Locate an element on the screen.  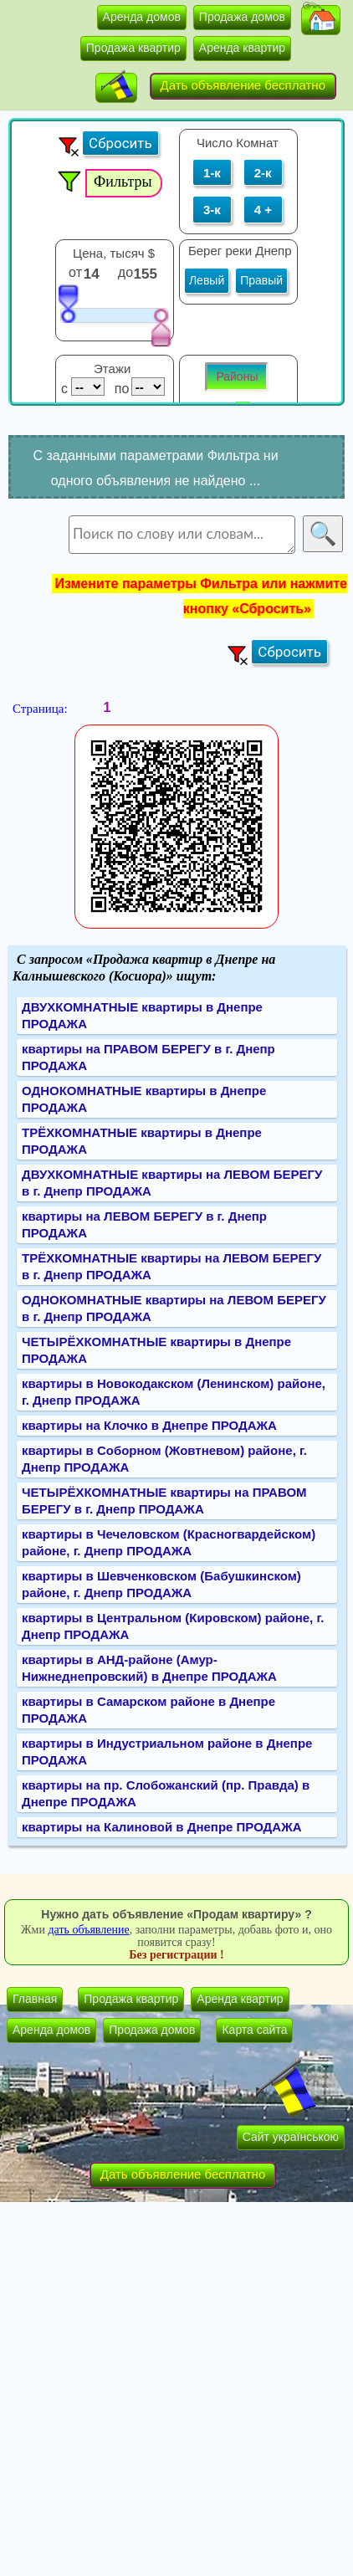
квартиры в Индустриальном районе в Днепре ПРОДАЖА is located at coordinates (167, 1751).